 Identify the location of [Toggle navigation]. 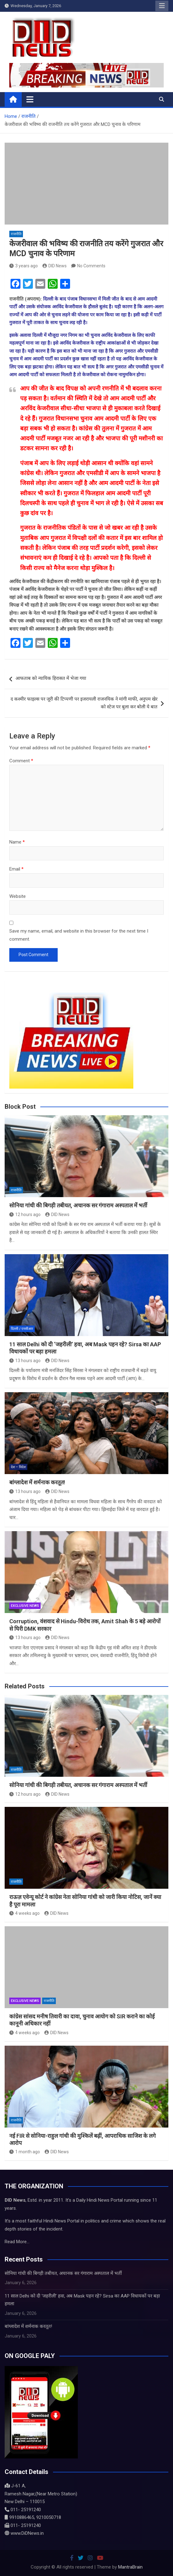
(30, 99).